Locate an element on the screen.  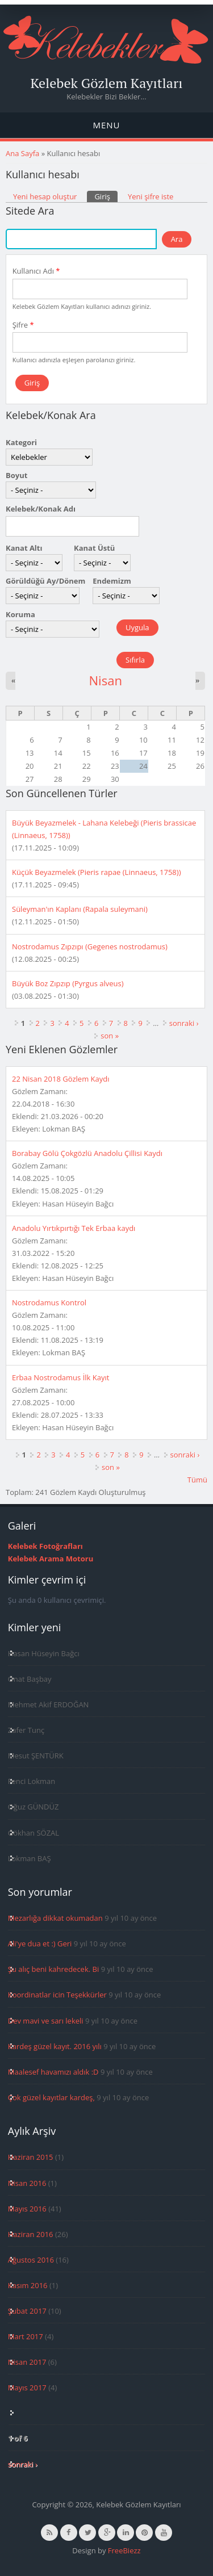
Koordinatlar icin Teşekkürler is located at coordinates (57, 1994).